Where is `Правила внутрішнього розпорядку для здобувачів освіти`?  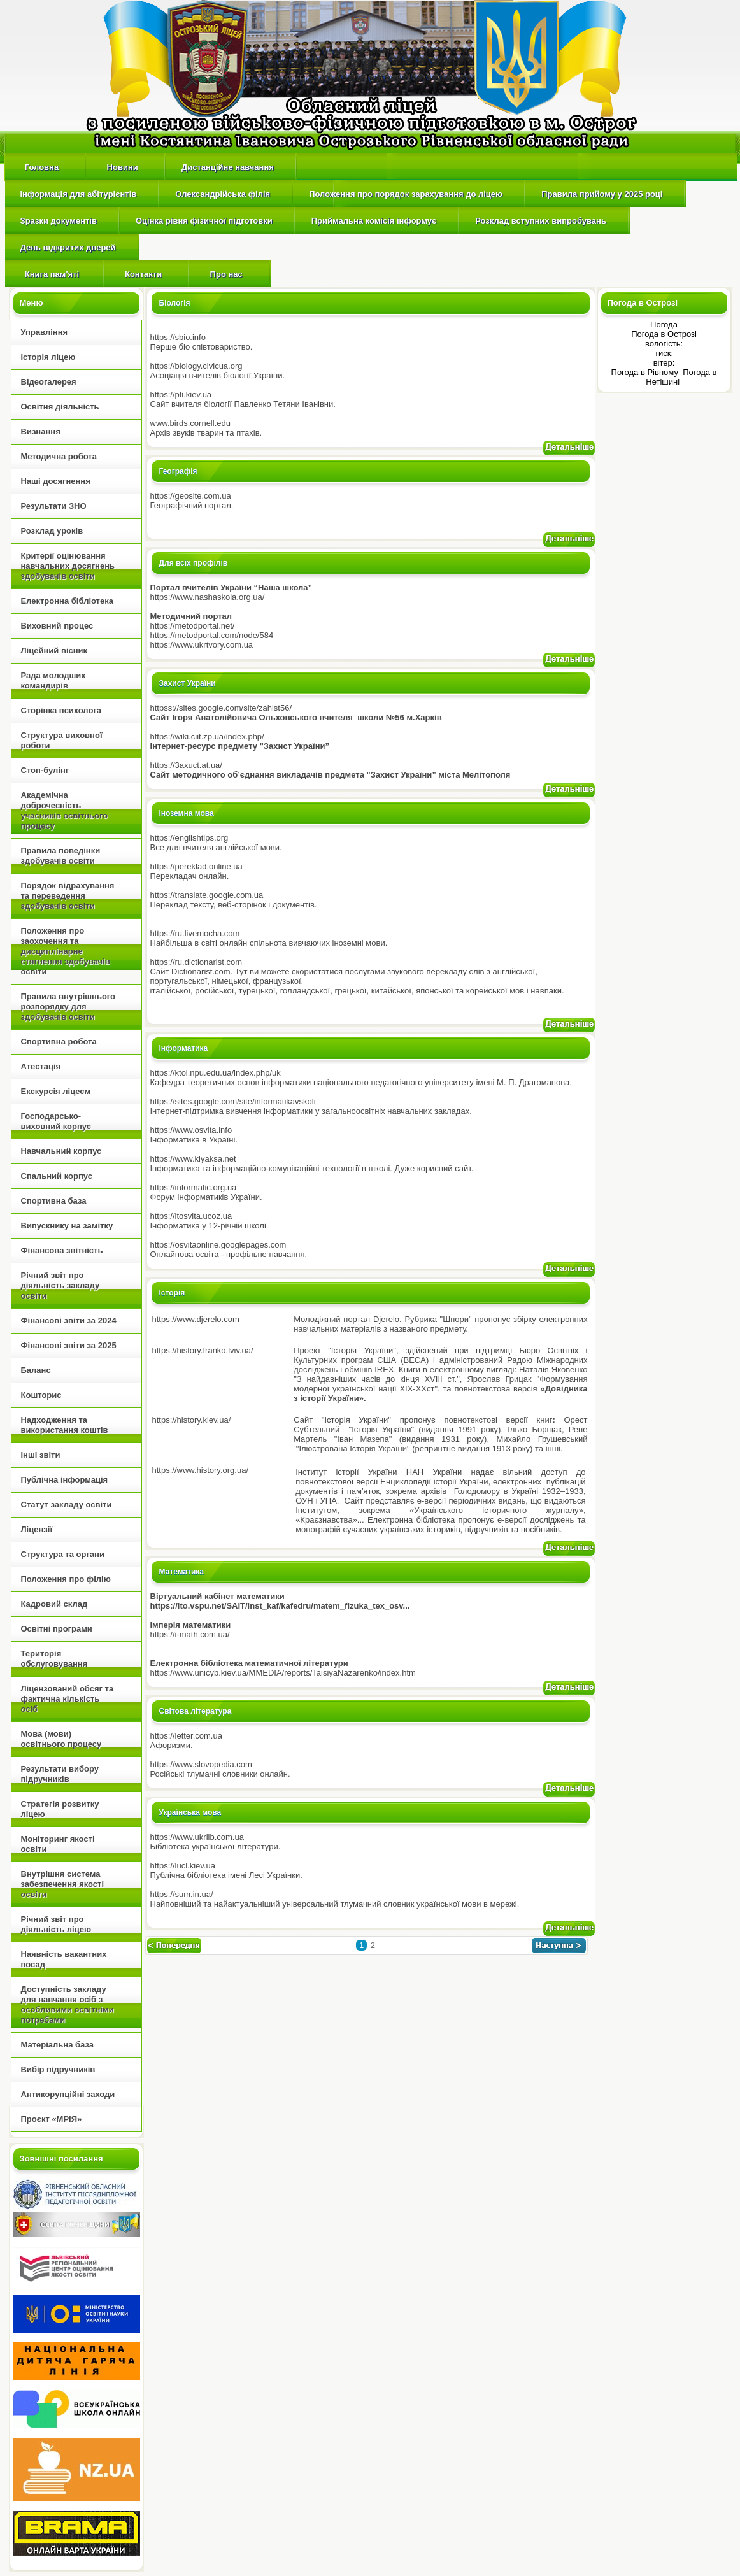 Правила внутрішнього розпорядку для здобувачів освіти is located at coordinates (68, 1006).